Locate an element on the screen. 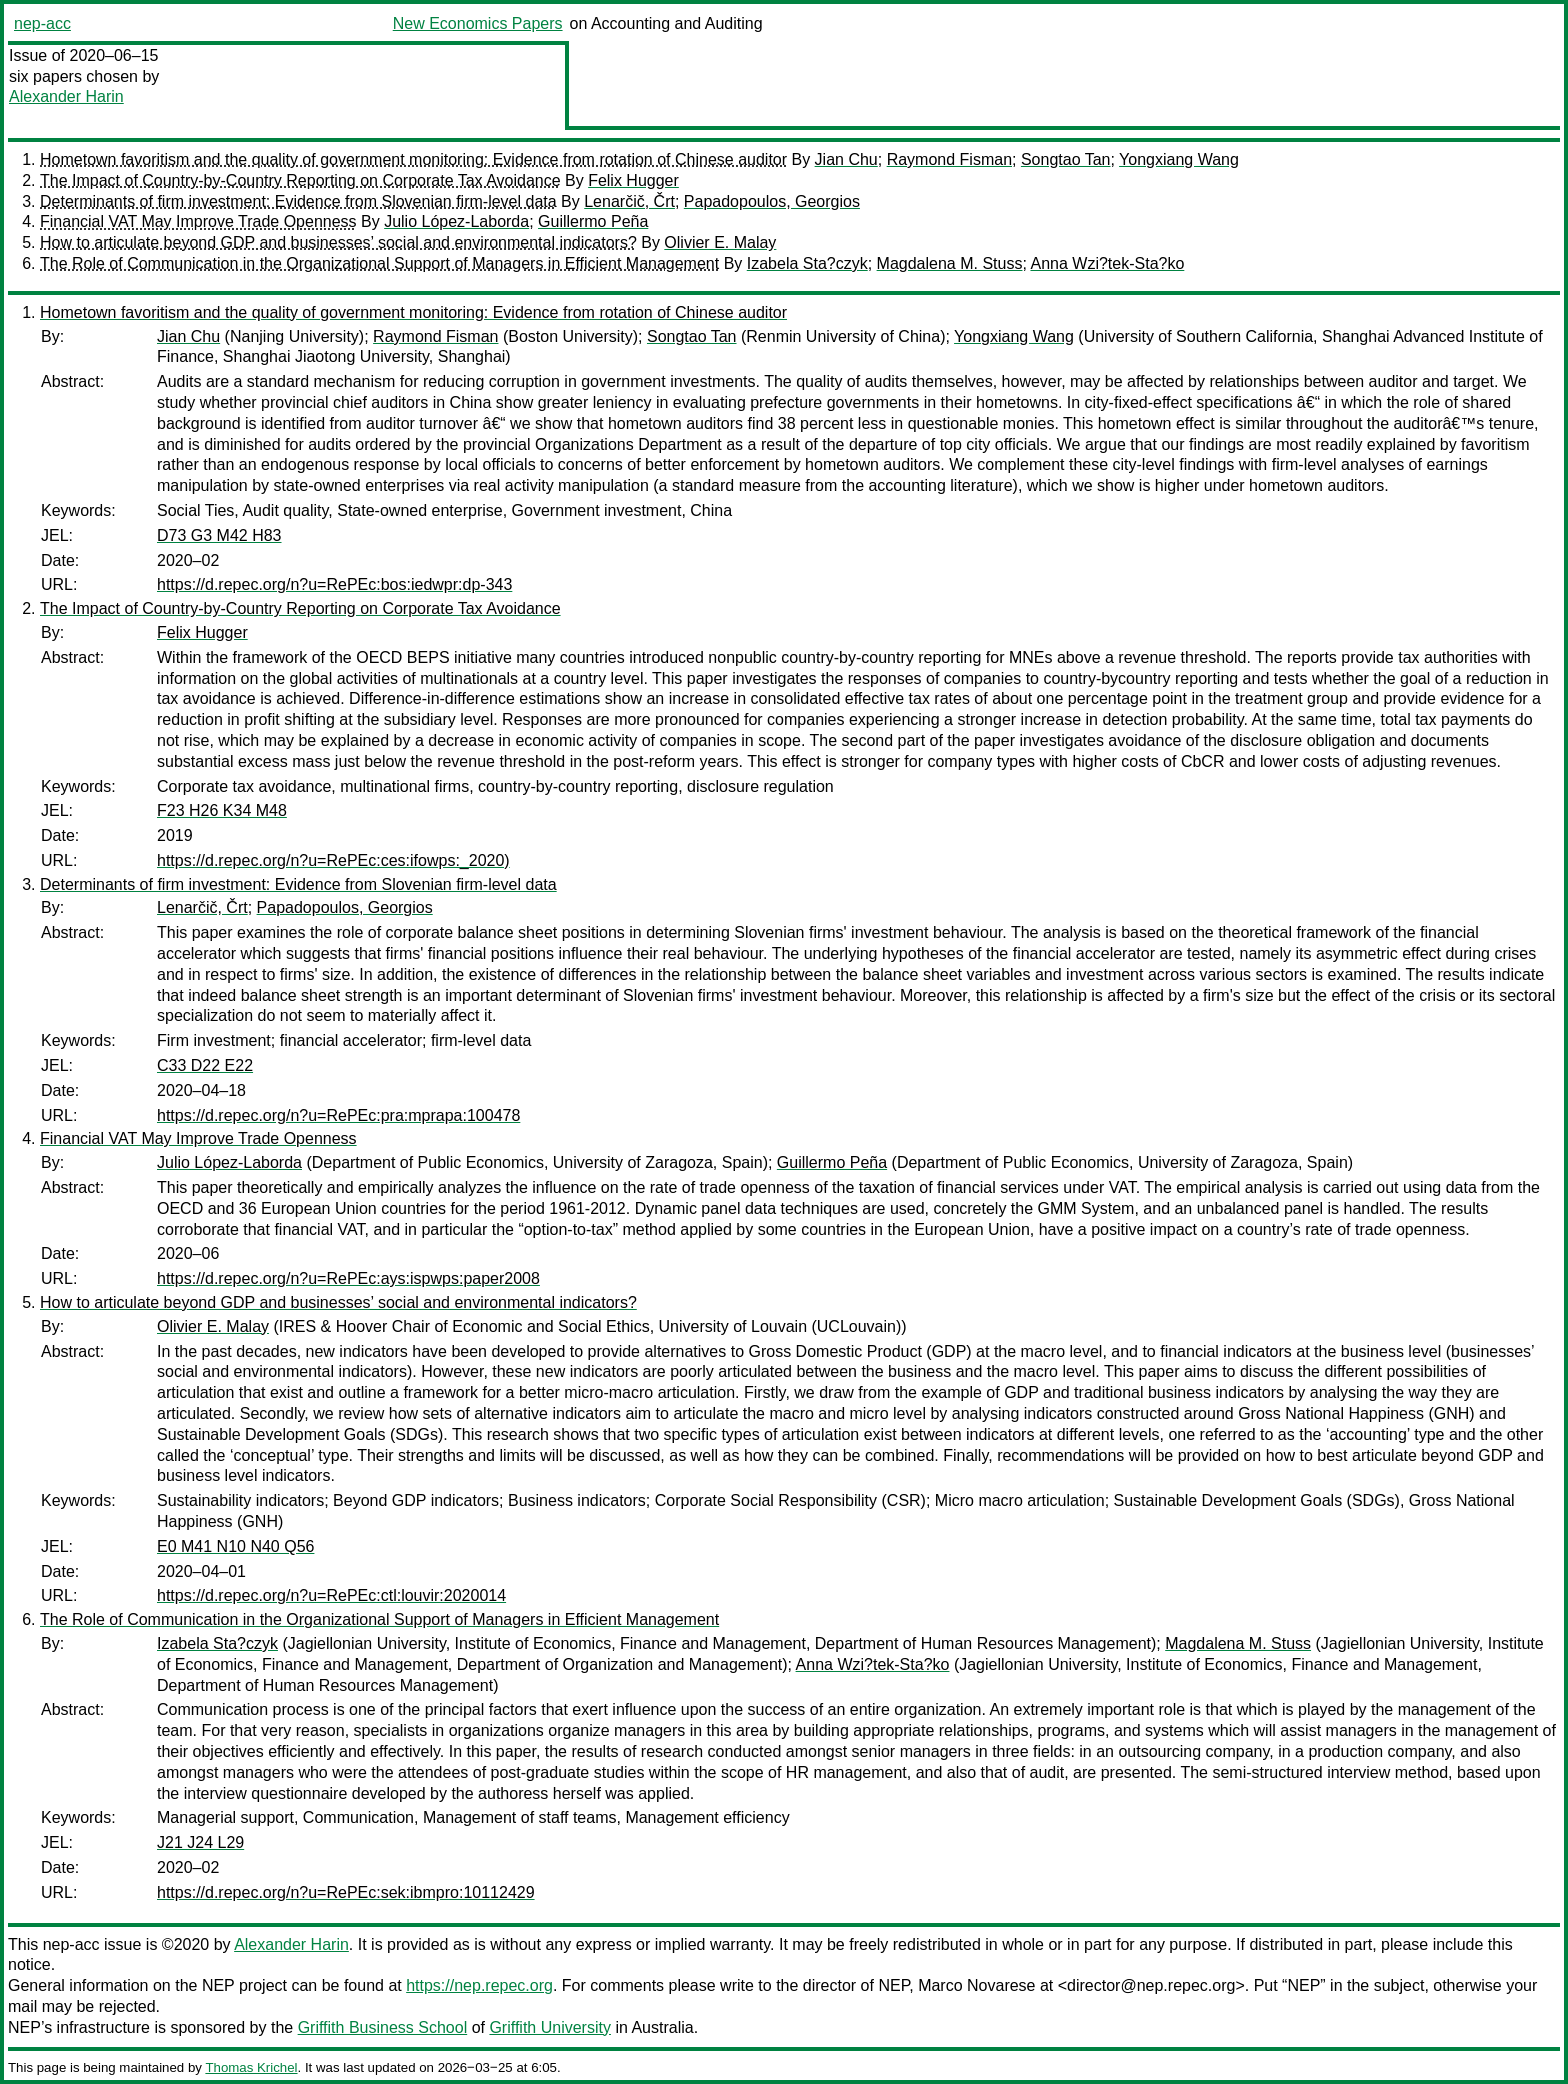 The width and height of the screenshot is (1568, 2084). Griffith Business School is located at coordinates (383, 2027).